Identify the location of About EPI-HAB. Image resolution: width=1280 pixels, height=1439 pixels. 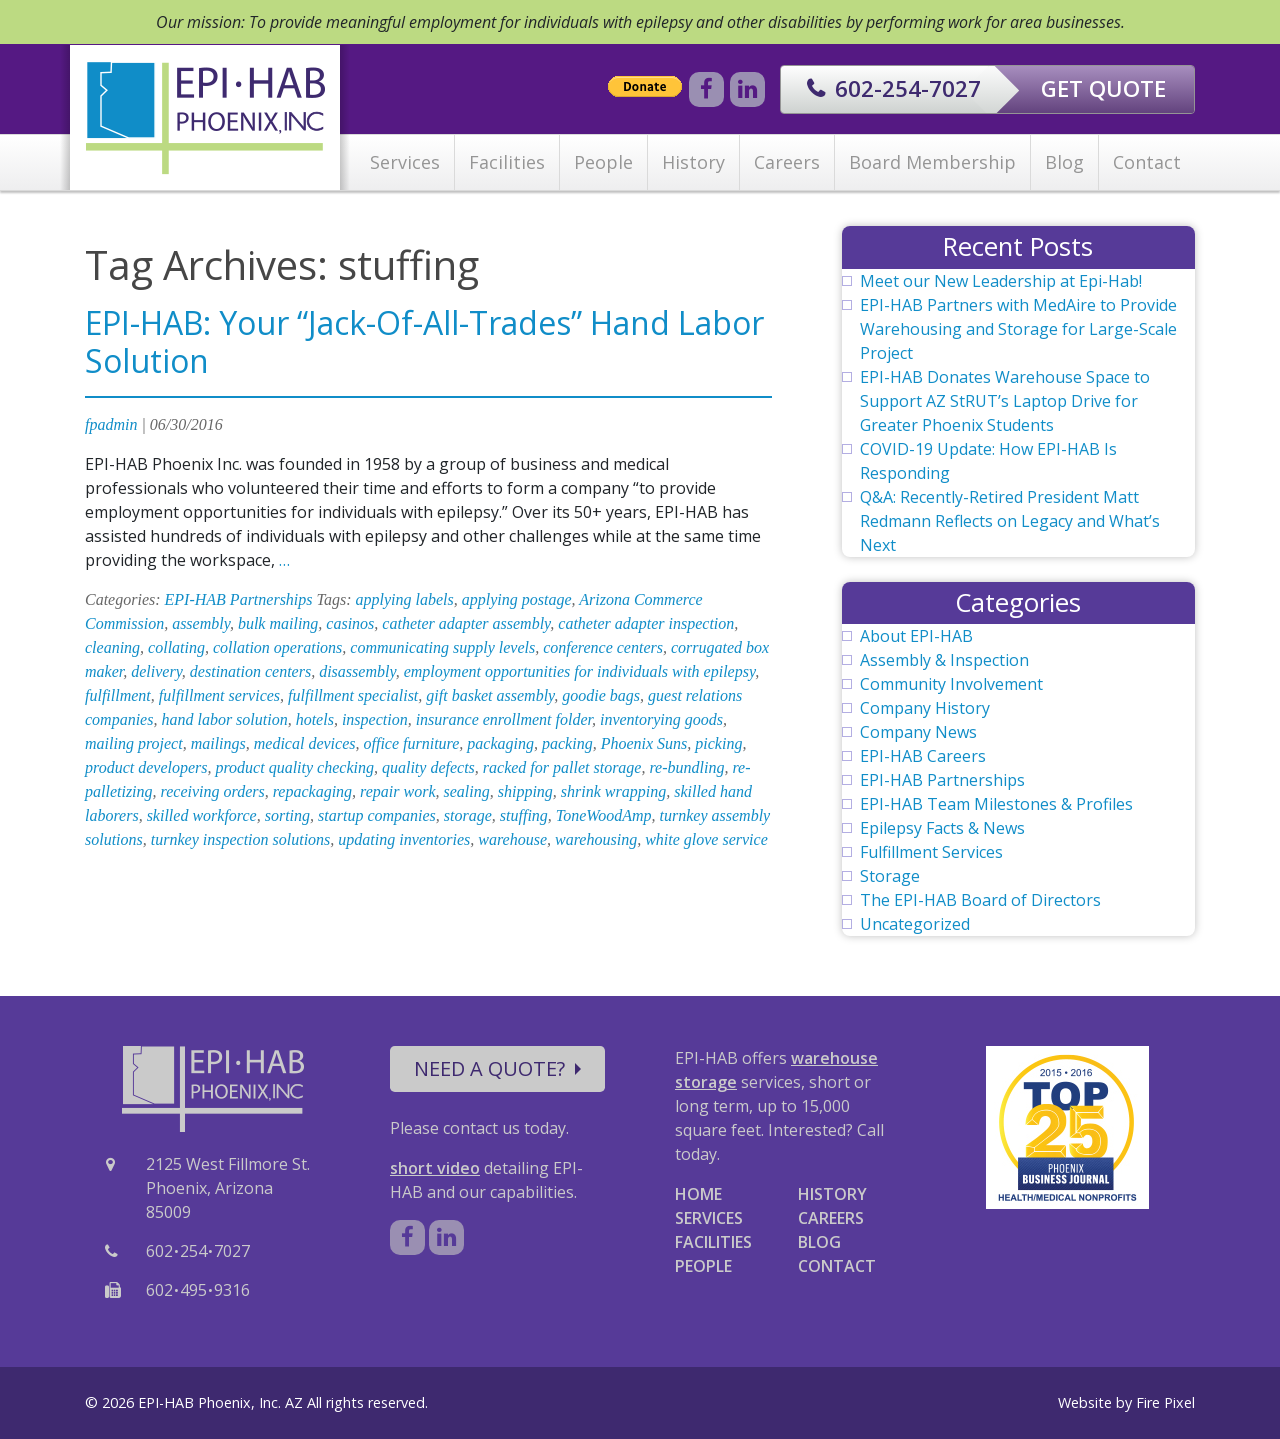
(916, 636).